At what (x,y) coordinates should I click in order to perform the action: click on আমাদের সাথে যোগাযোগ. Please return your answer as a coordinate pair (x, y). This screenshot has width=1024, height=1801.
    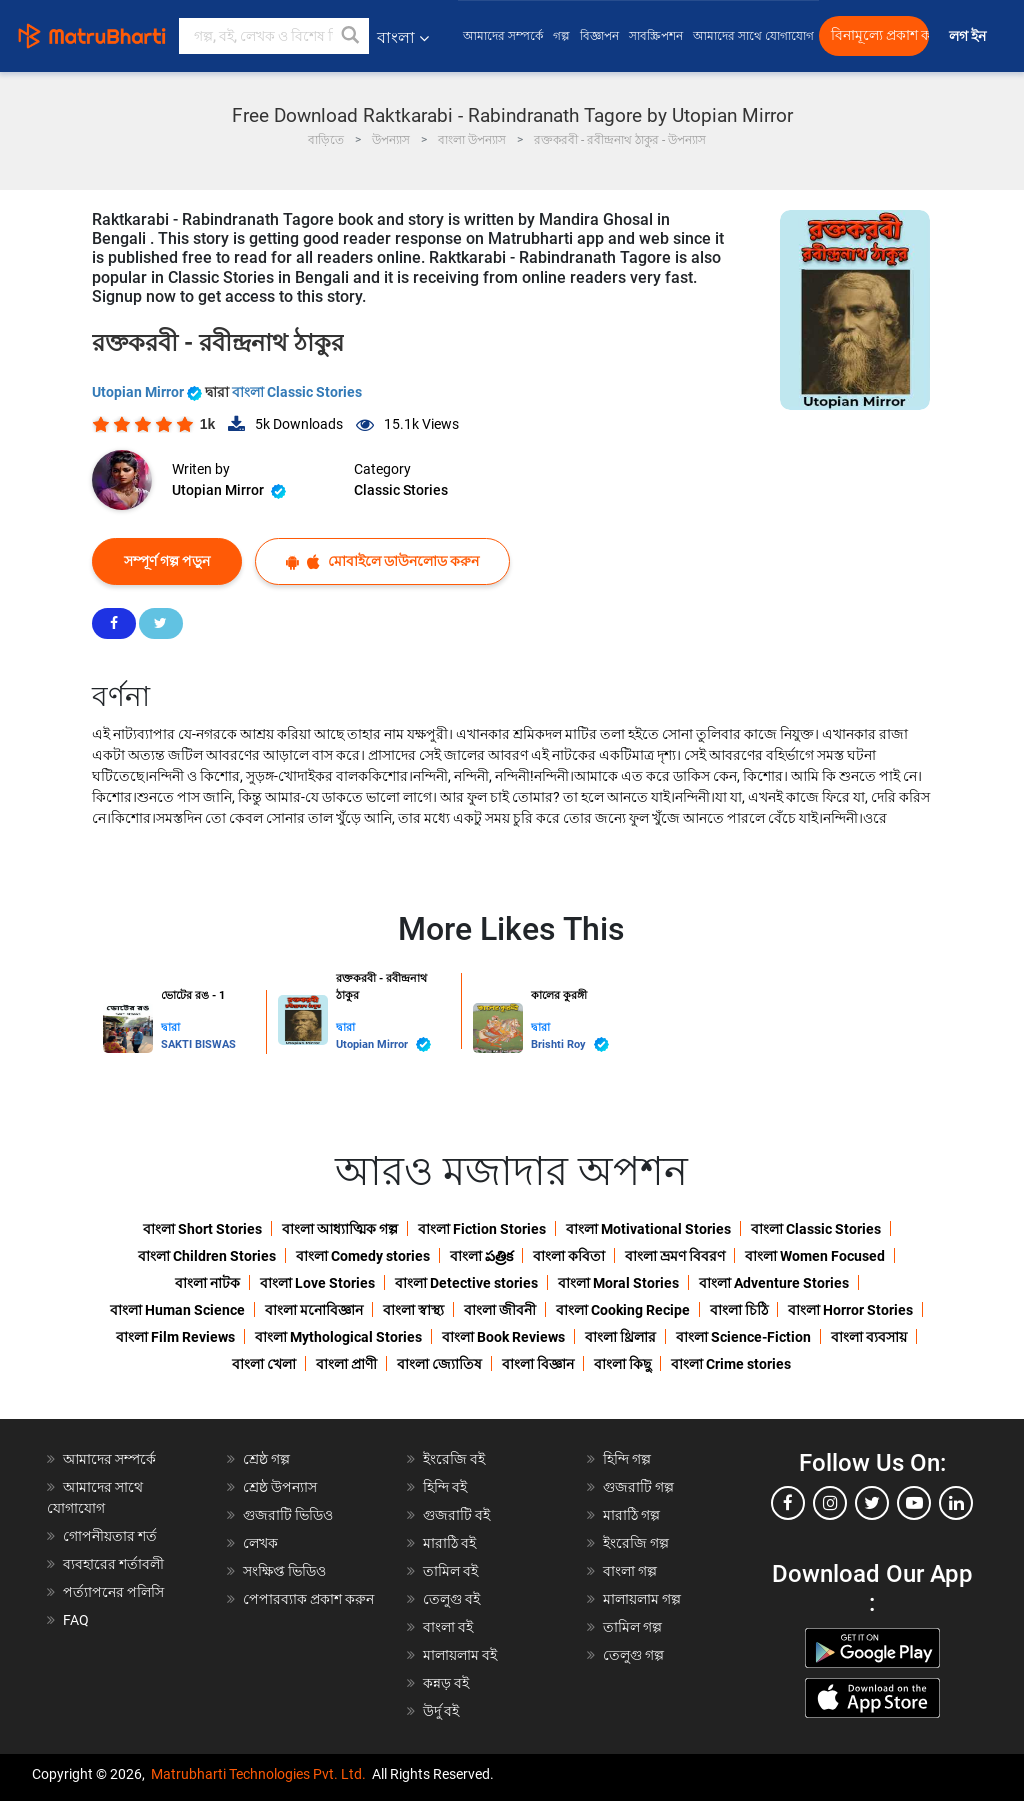
    Looking at the image, I should click on (753, 36).